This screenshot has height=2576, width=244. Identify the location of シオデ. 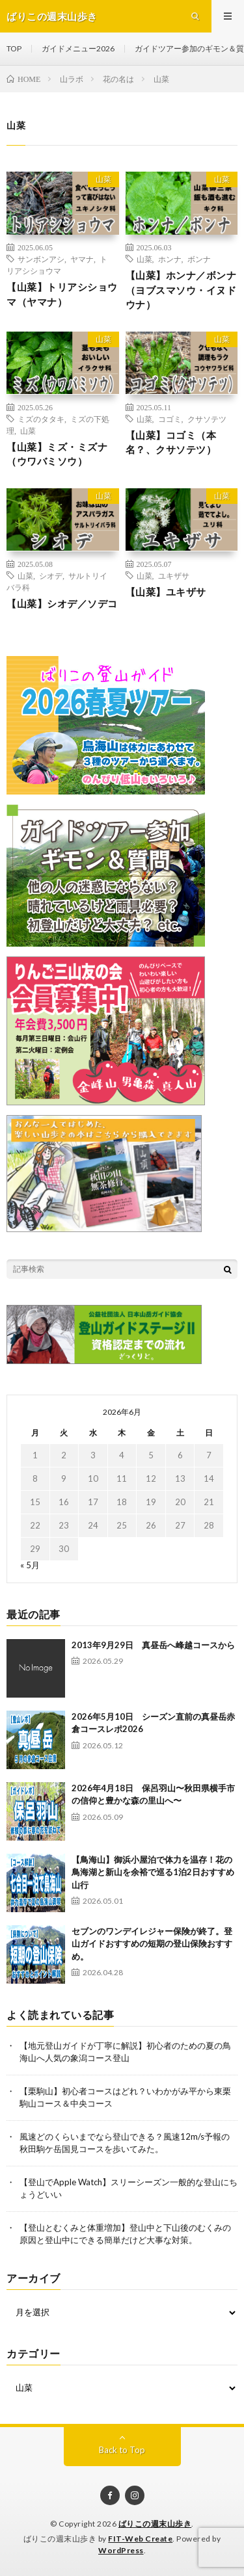
(50, 575).